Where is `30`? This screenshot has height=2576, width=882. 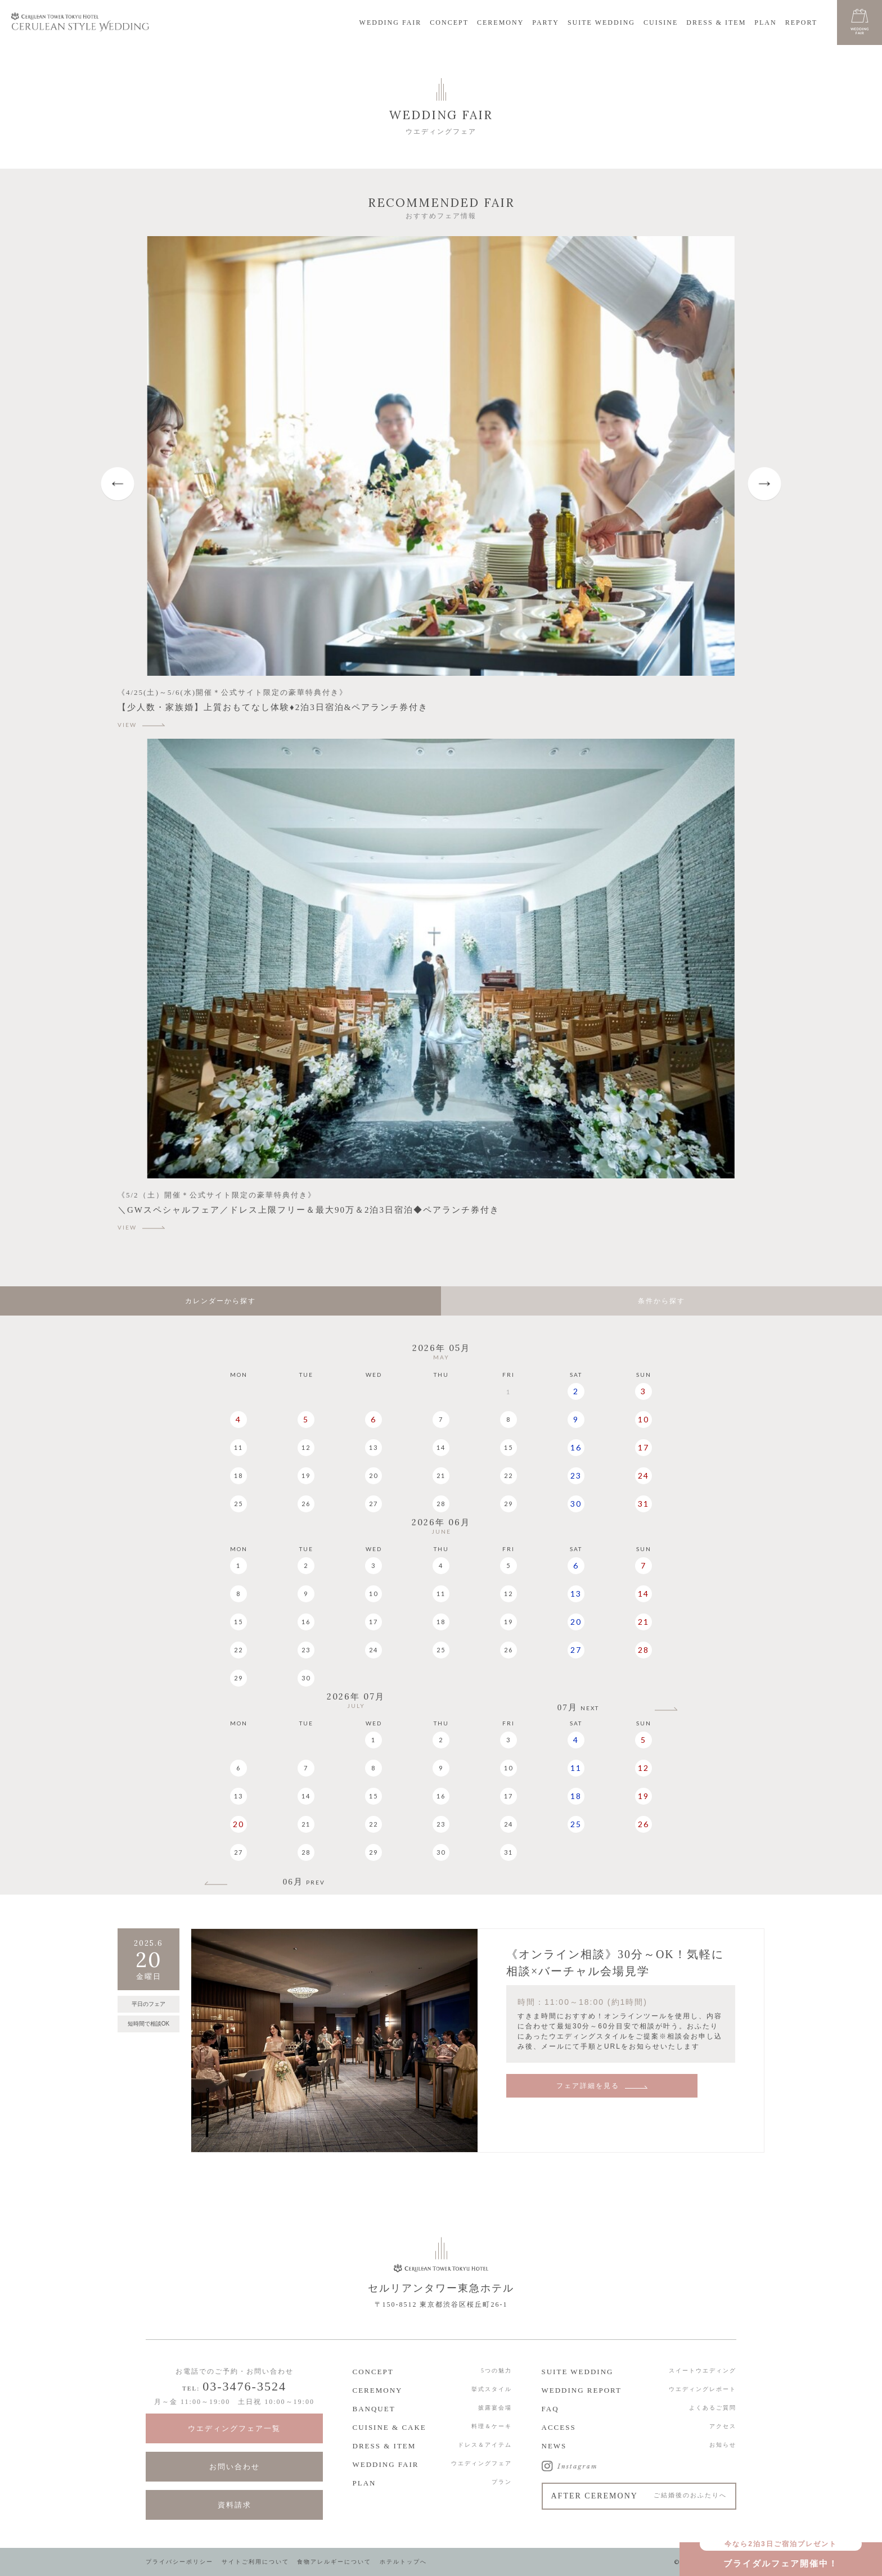
30 is located at coordinates (576, 1503).